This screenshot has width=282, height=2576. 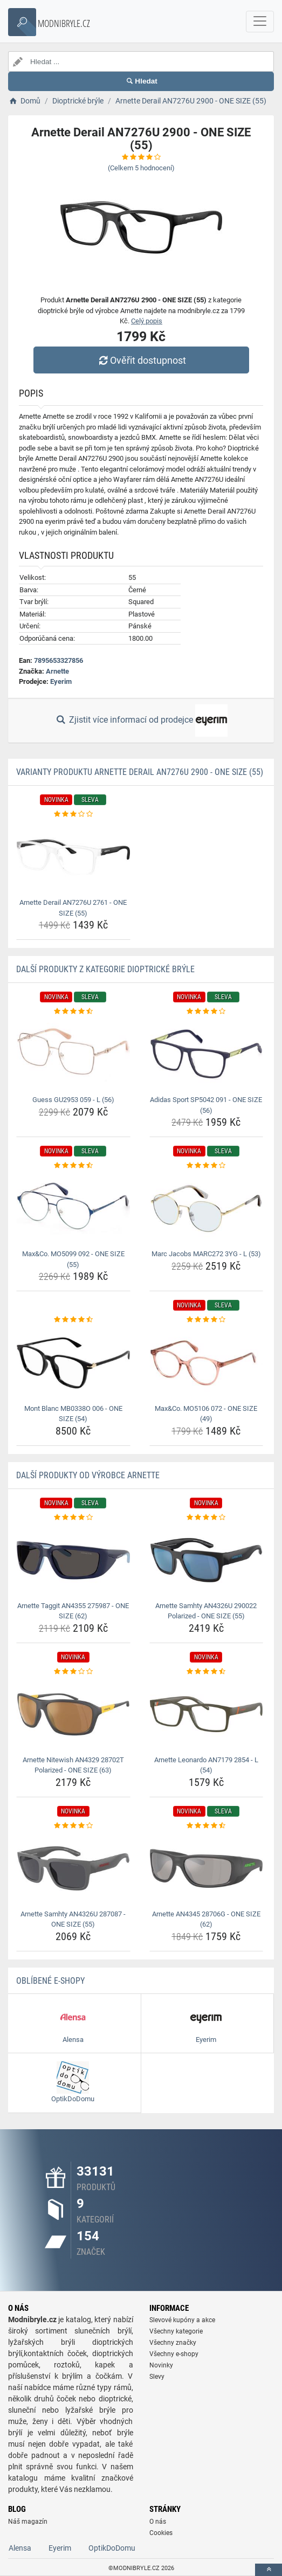 What do you see at coordinates (206, 1671) in the screenshot?
I see `[arnette-leonardo-an7179-2854-l-54-rating]` at bounding box center [206, 1671].